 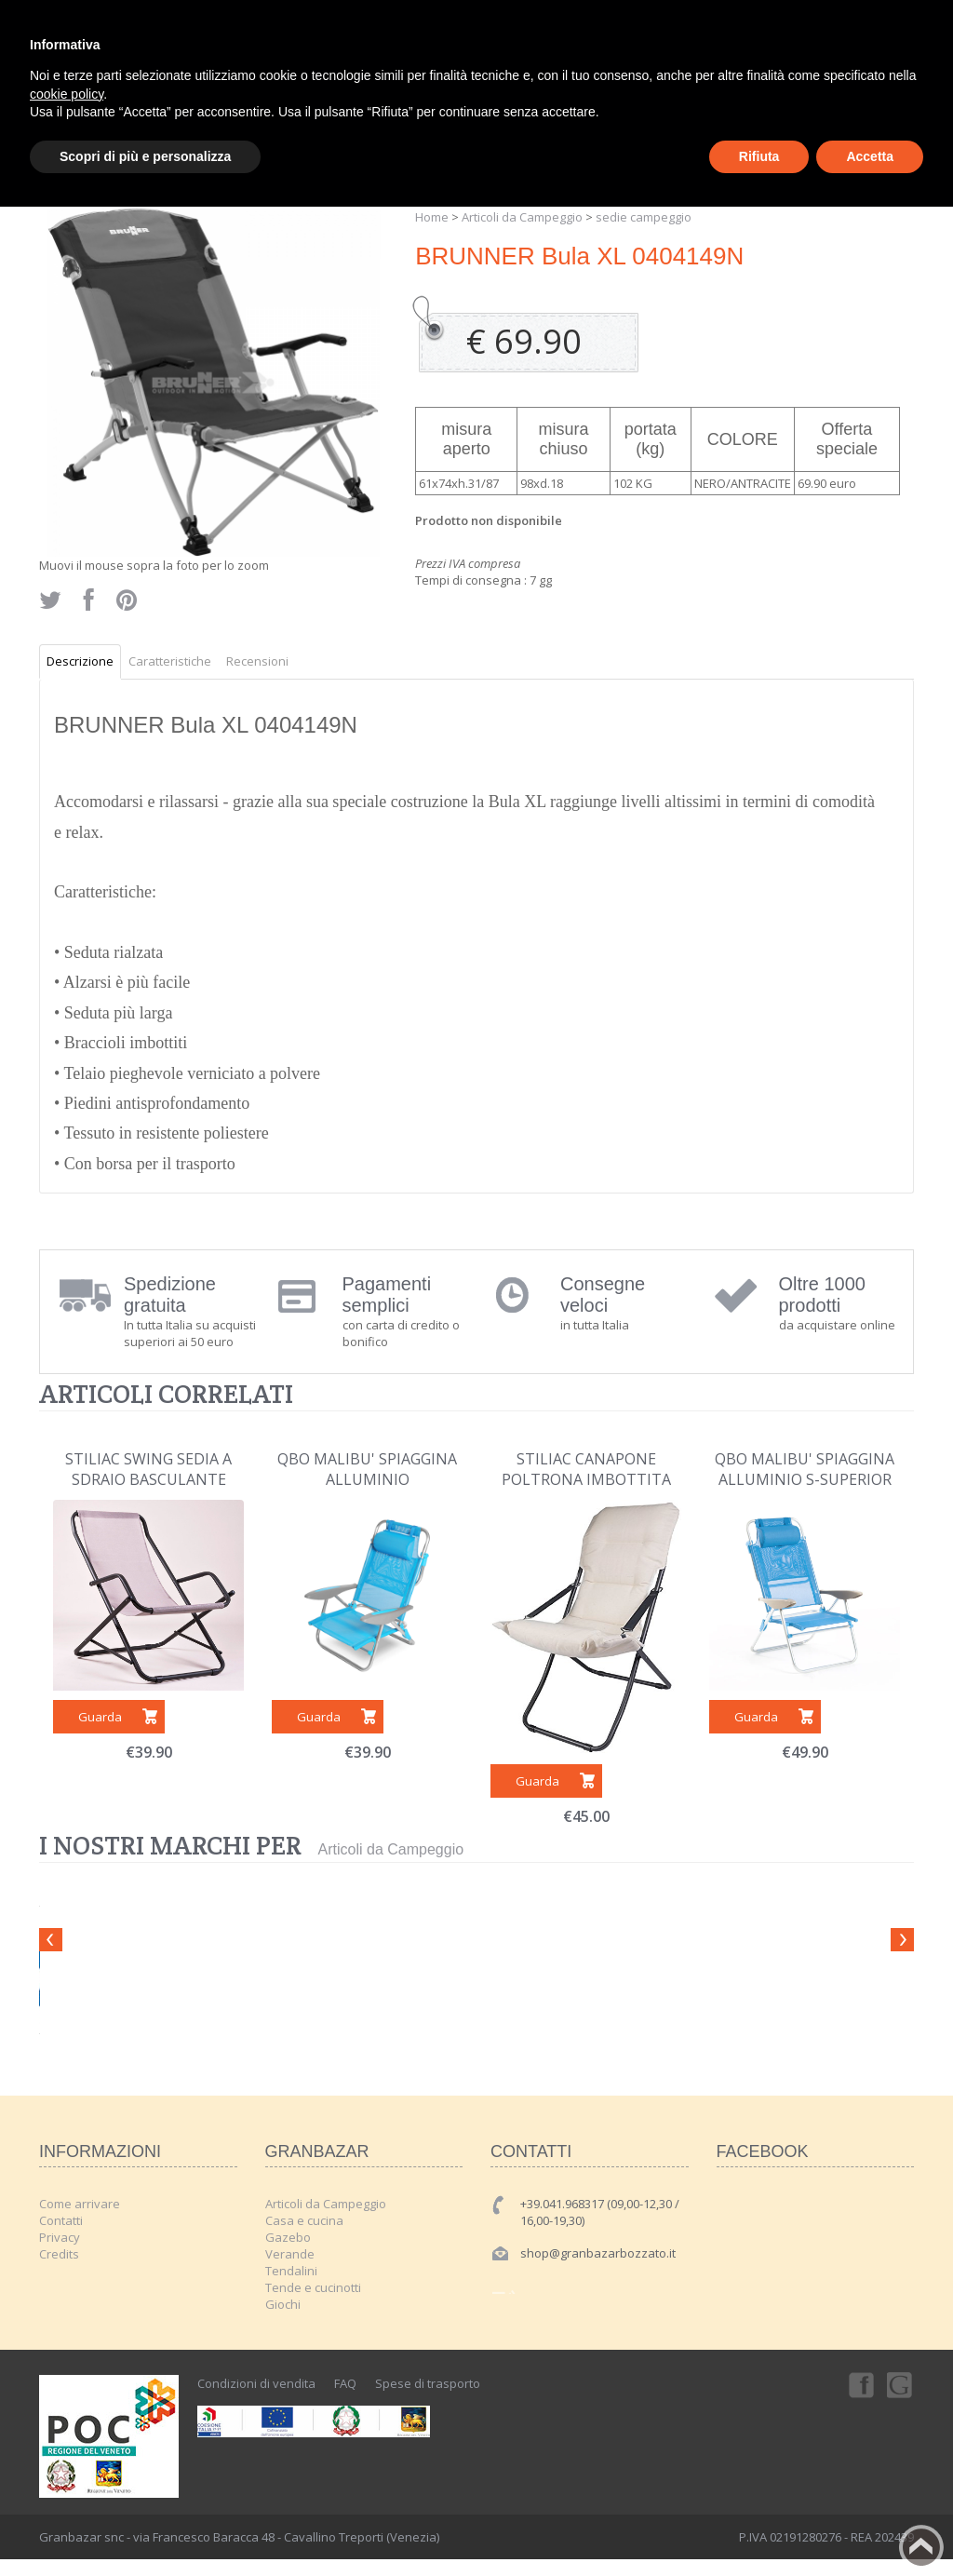 I want to click on Guarda, so click(x=100, y=1716).